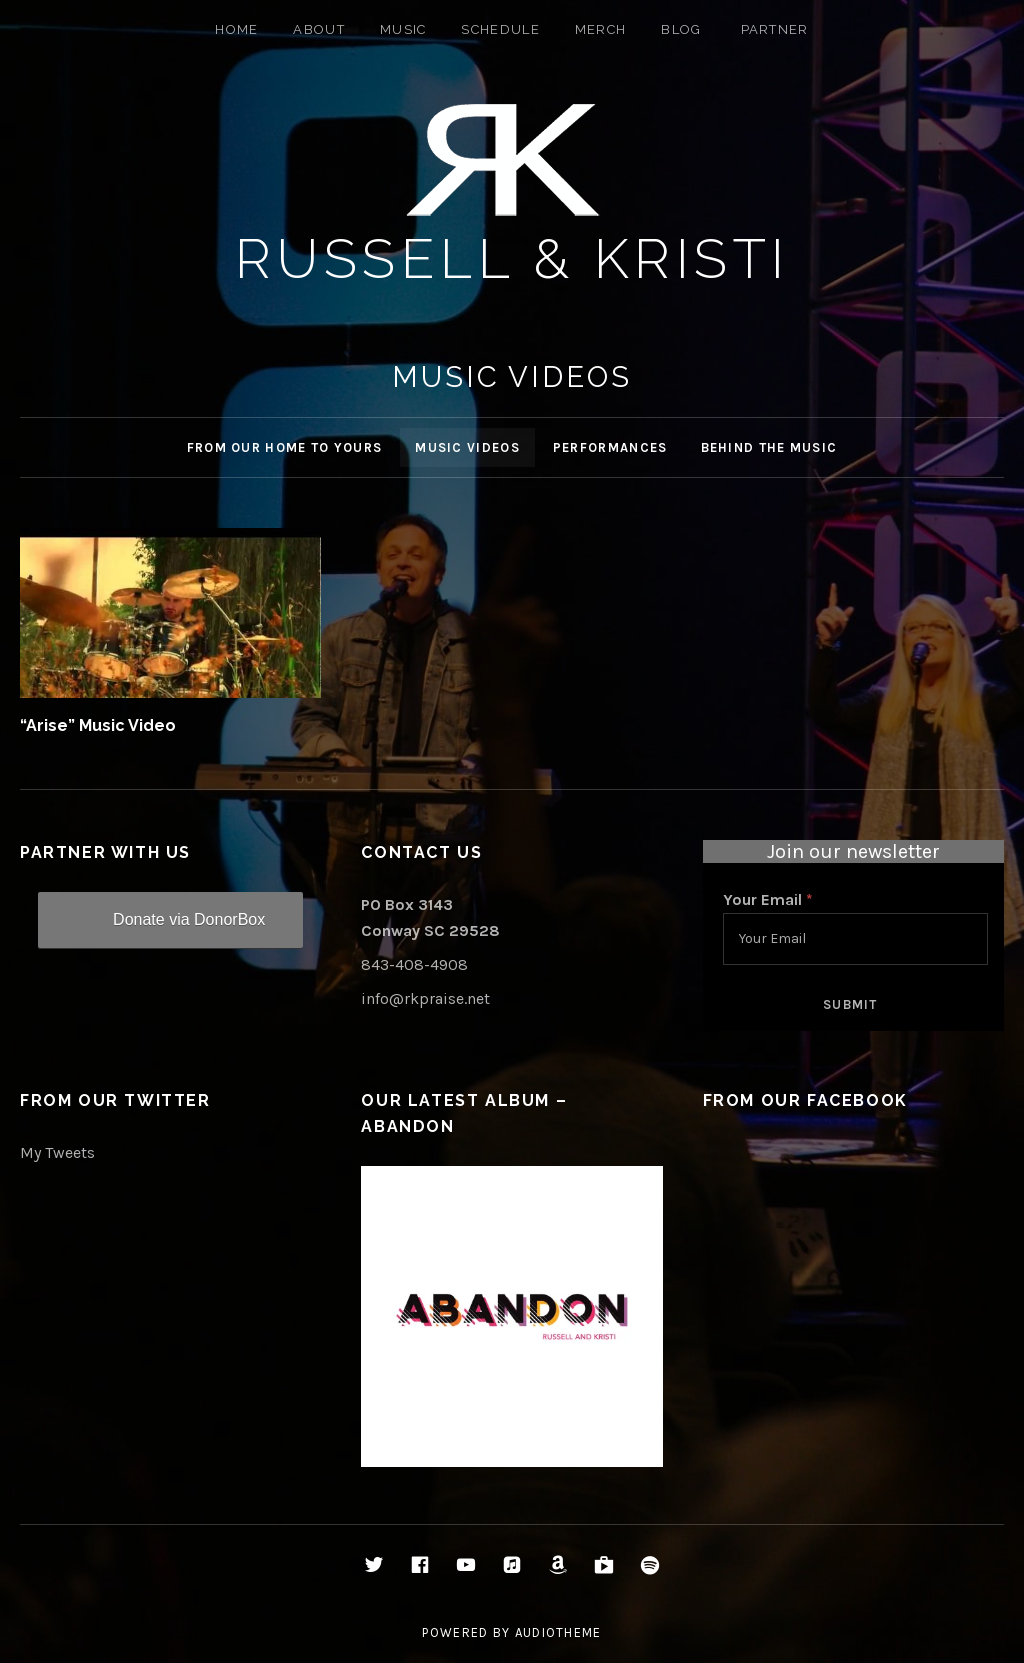 This screenshot has width=1024, height=1663. Describe the element at coordinates (98, 725) in the screenshot. I see `“Arise” Music Video` at that location.